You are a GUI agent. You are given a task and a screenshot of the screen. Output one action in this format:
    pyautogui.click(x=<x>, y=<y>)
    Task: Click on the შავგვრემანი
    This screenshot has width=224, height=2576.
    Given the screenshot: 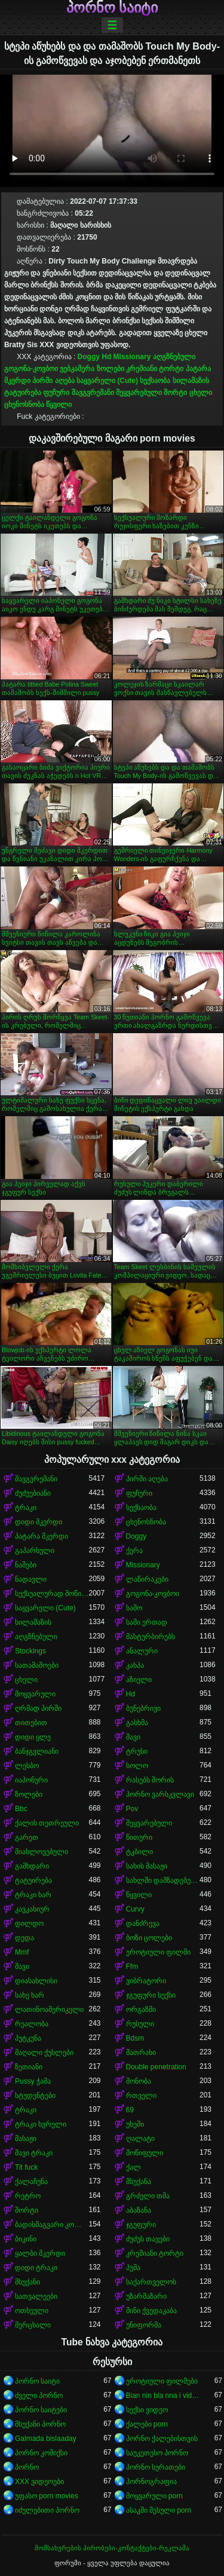 What is the action you would take?
    pyautogui.click(x=93, y=392)
    